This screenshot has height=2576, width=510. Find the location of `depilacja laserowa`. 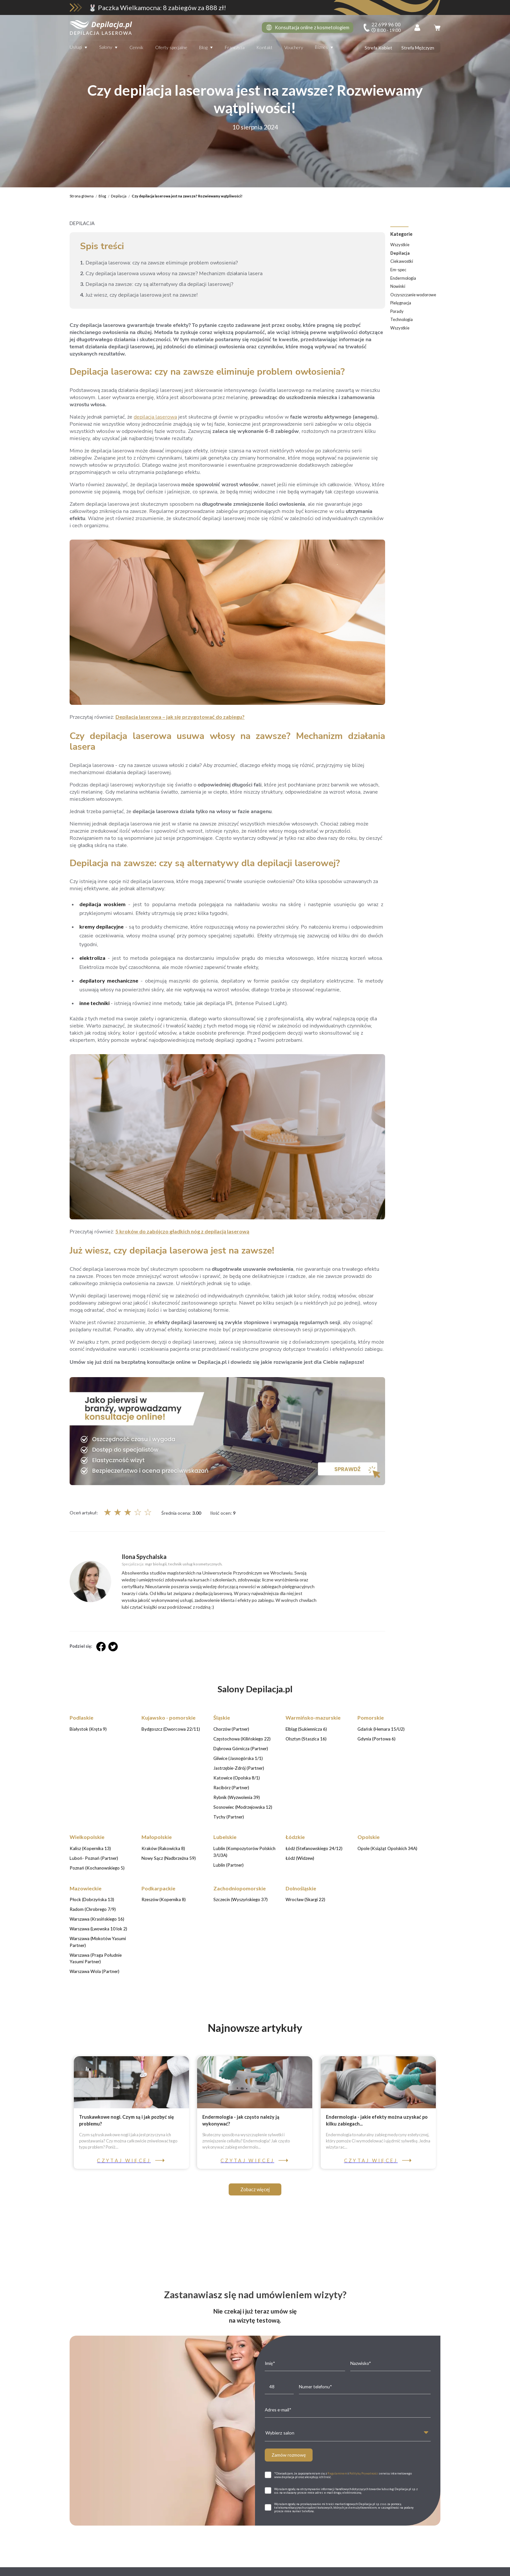

depilacja laserowa is located at coordinates (155, 417).